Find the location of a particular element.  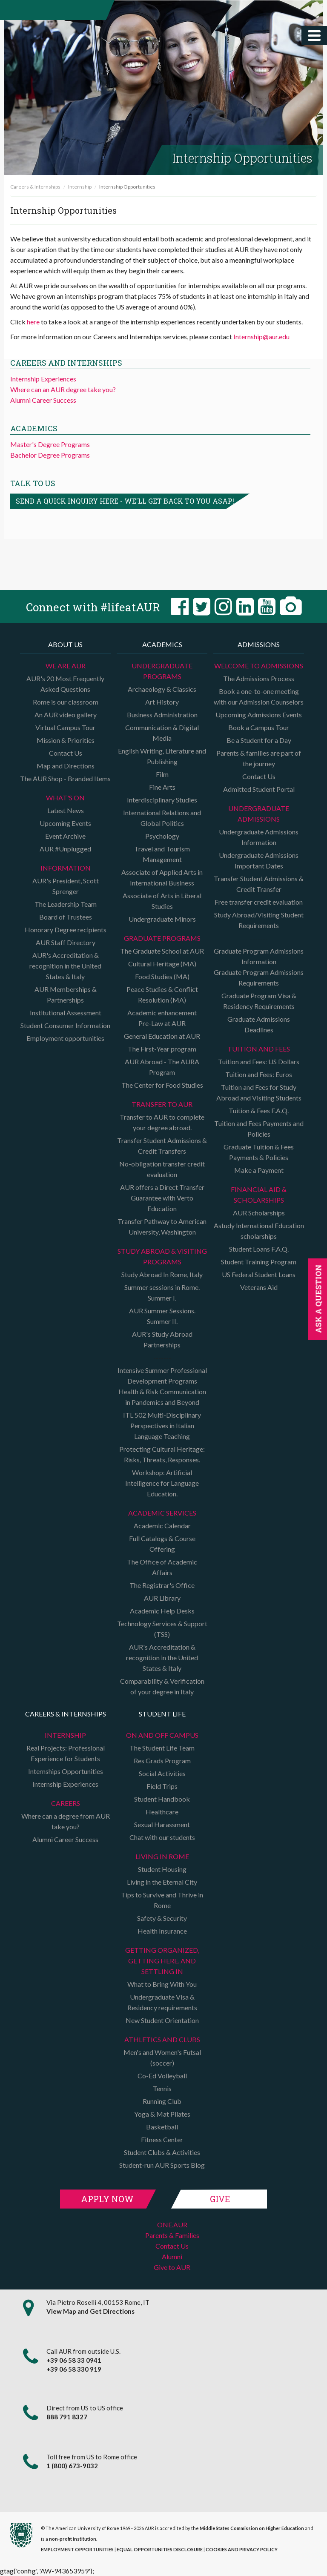

Student Consumer Information is located at coordinates (65, 1025).